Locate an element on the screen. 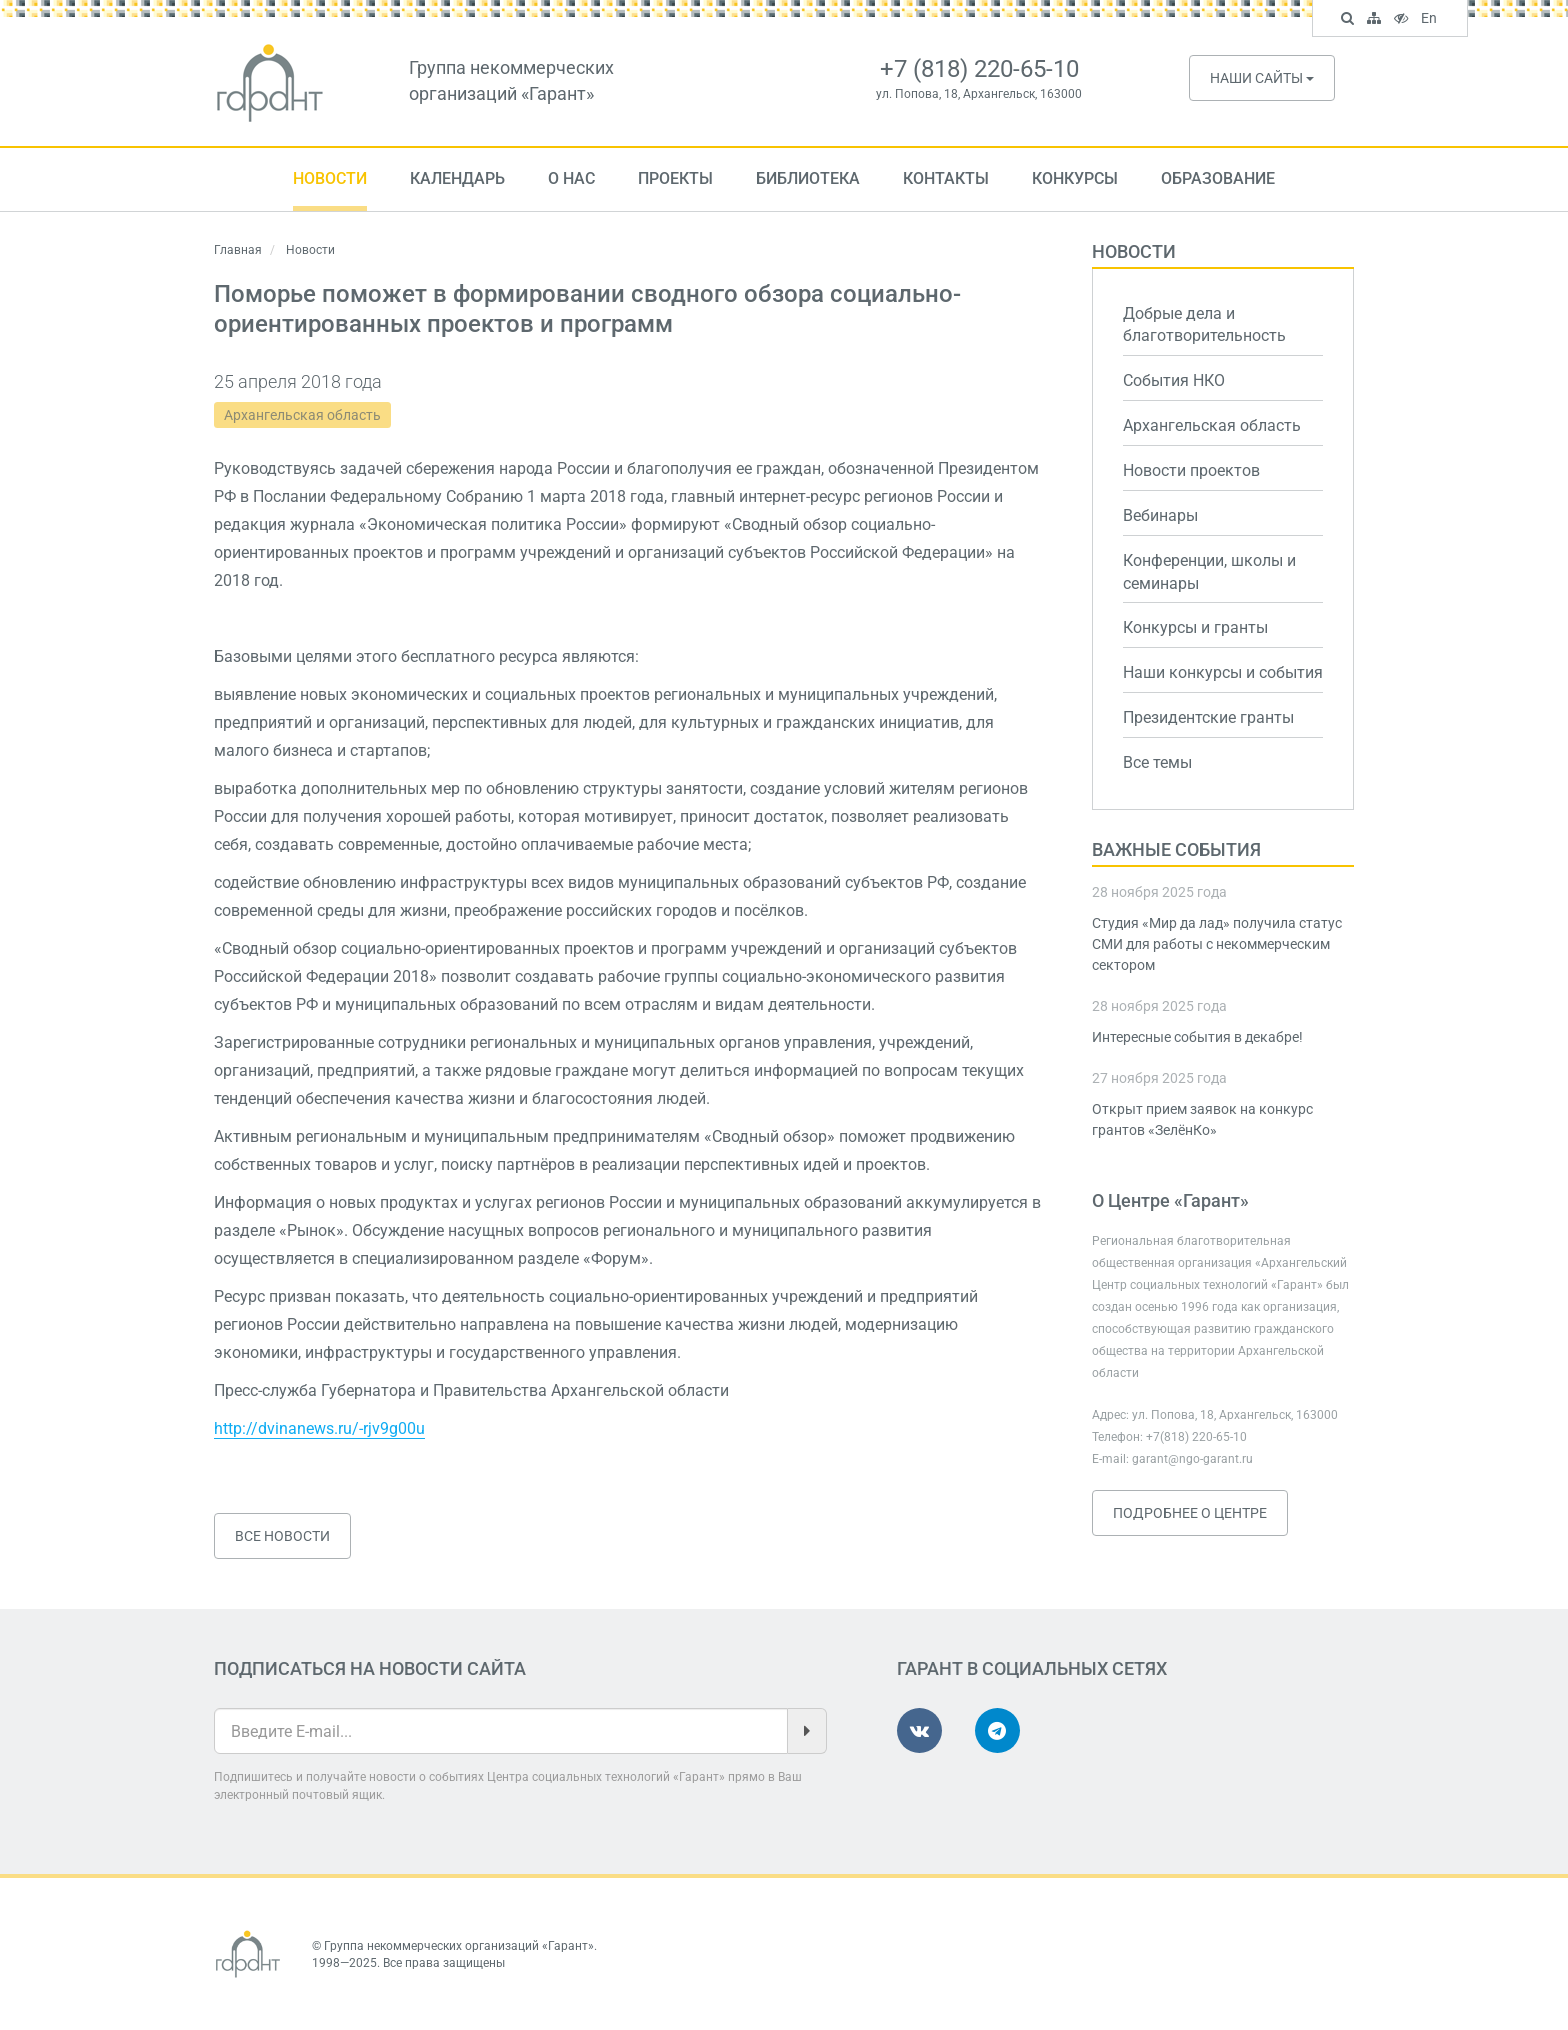 The height and width of the screenshot is (2030, 1568). Контакты is located at coordinates (946, 178).